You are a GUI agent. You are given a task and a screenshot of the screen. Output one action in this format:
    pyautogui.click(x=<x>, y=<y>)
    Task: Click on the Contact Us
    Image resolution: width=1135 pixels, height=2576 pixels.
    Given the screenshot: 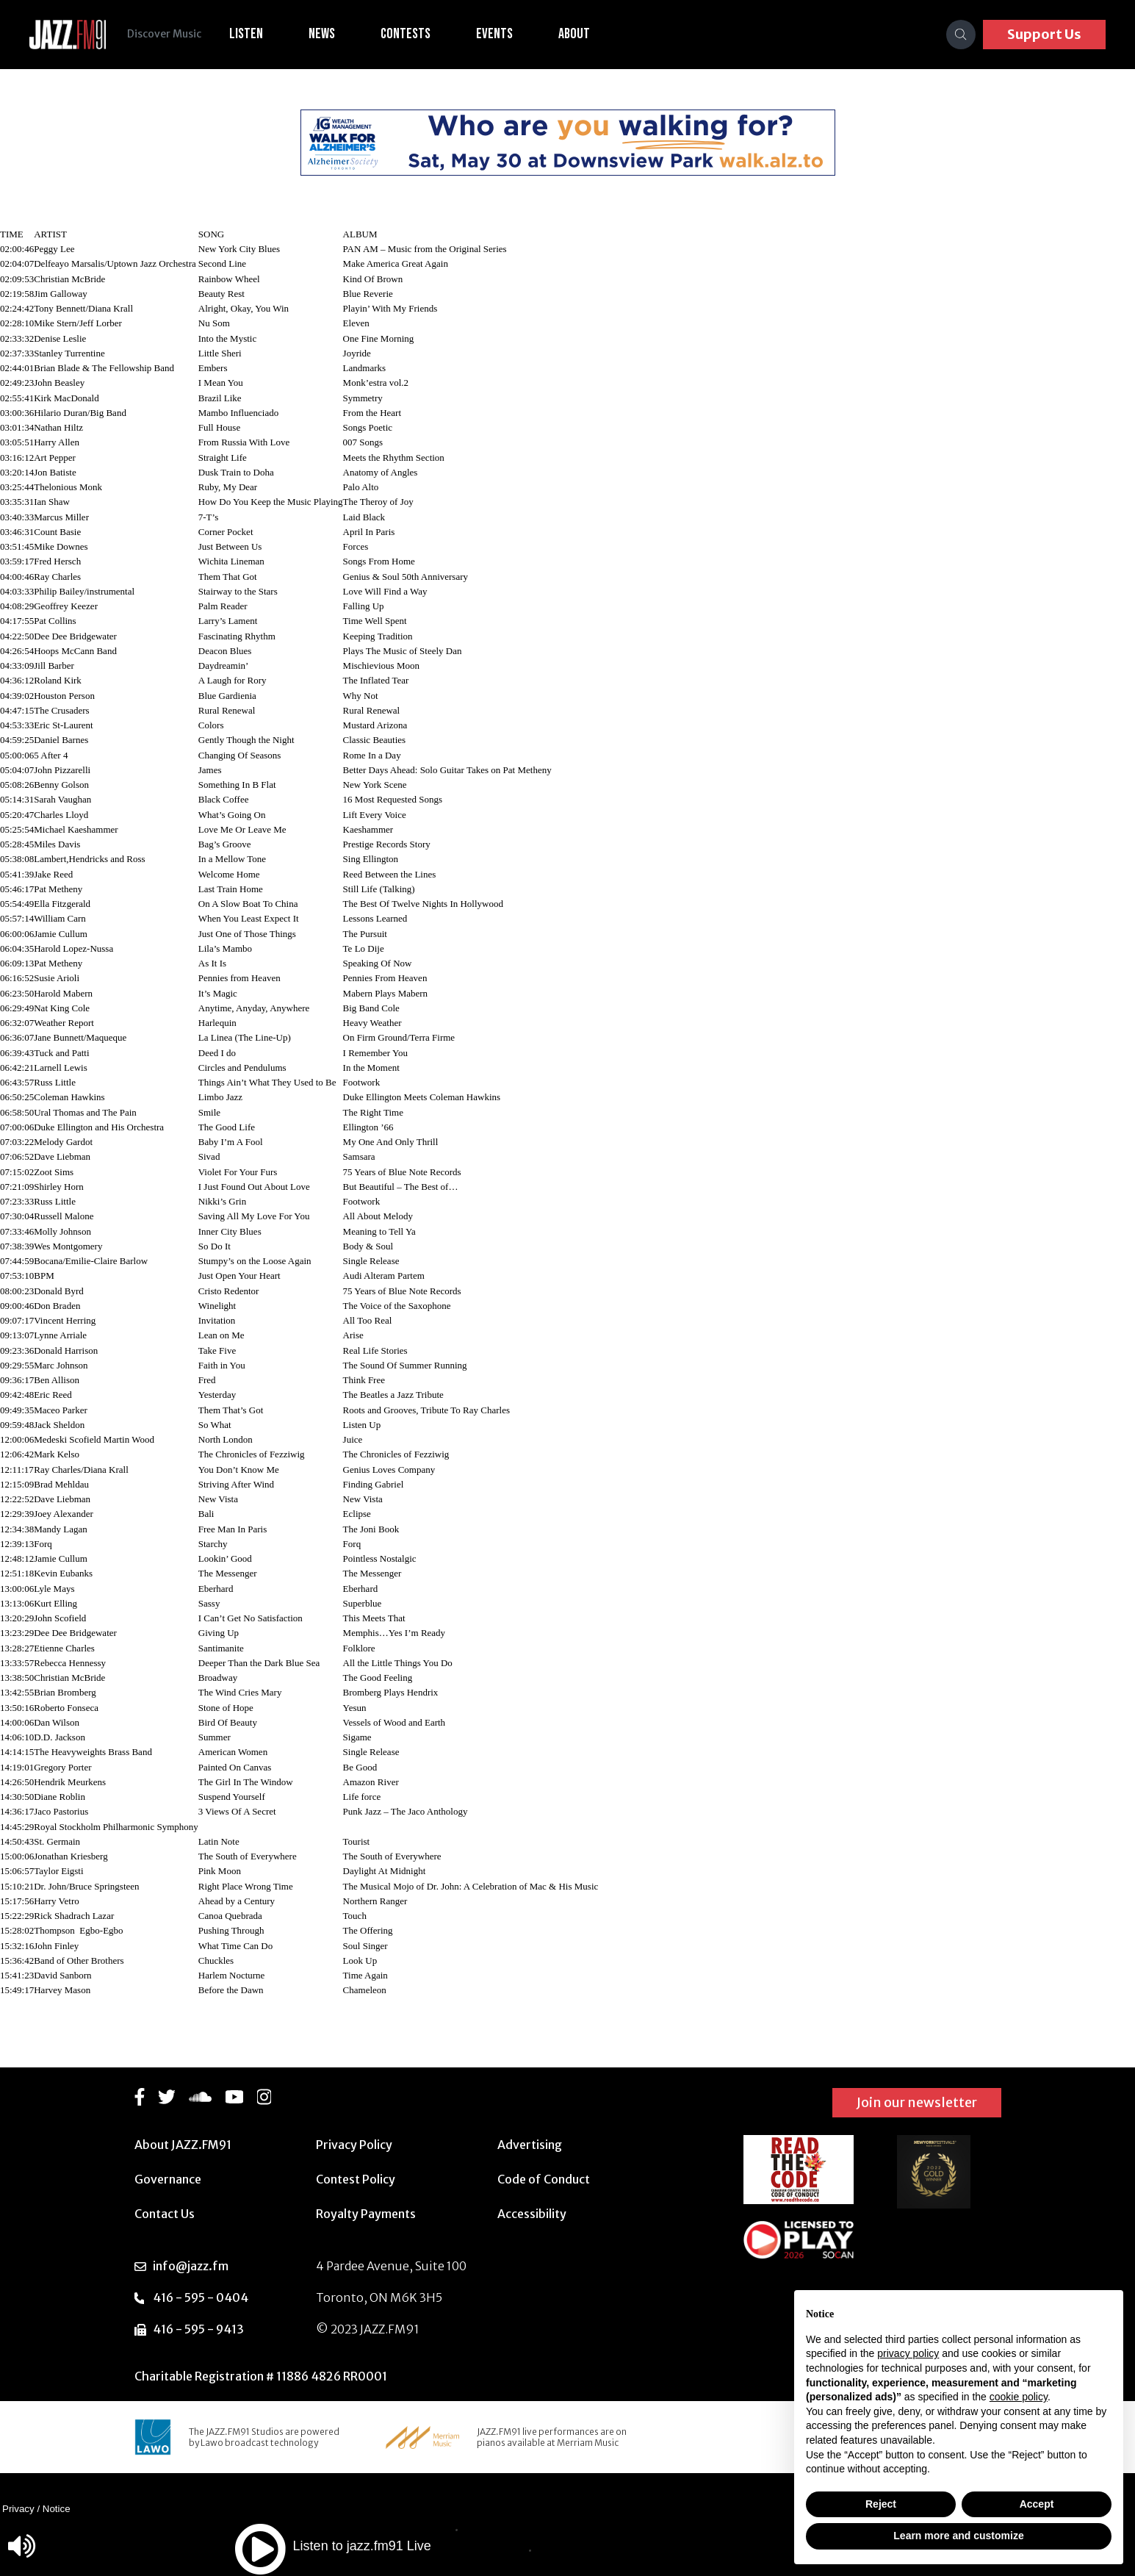 What is the action you would take?
    pyautogui.click(x=164, y=2213)
    